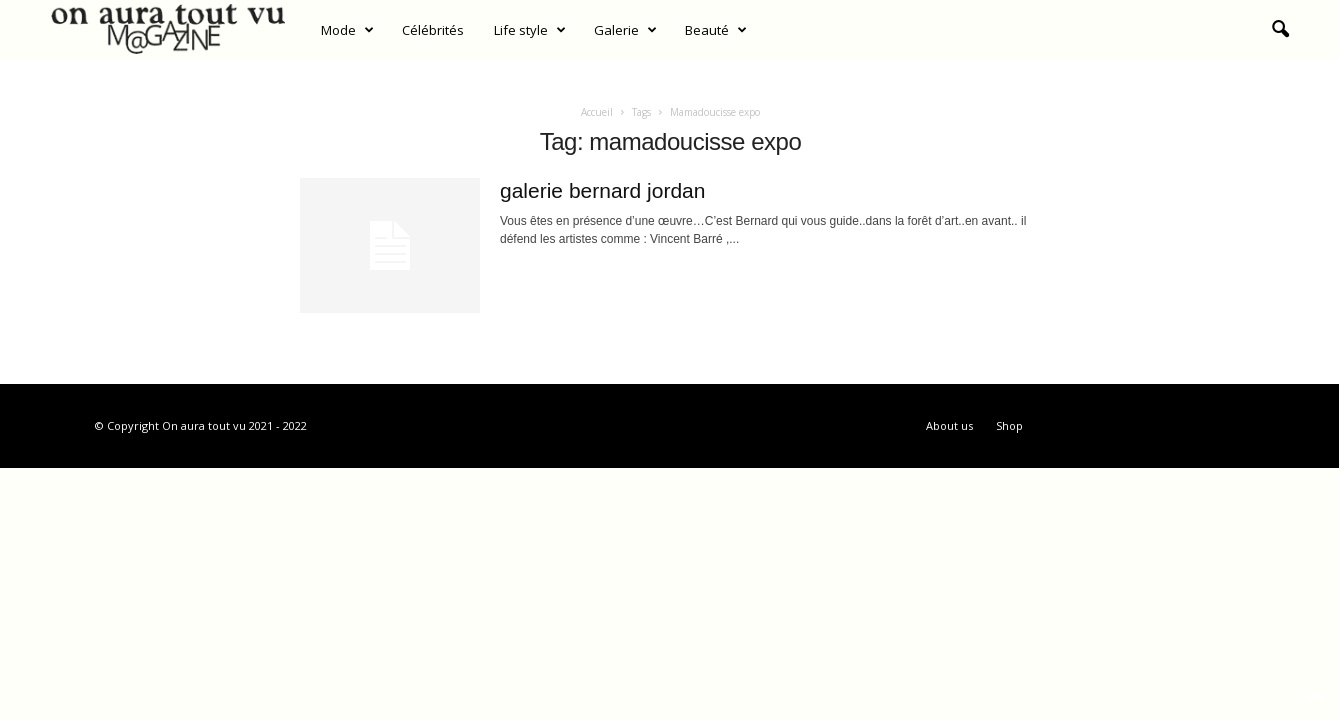 The image size is (1339, 720). What do you see at coordinates (1009, 425) in the screenshot?
I see `Shop` at bounding box center [1009, 425].